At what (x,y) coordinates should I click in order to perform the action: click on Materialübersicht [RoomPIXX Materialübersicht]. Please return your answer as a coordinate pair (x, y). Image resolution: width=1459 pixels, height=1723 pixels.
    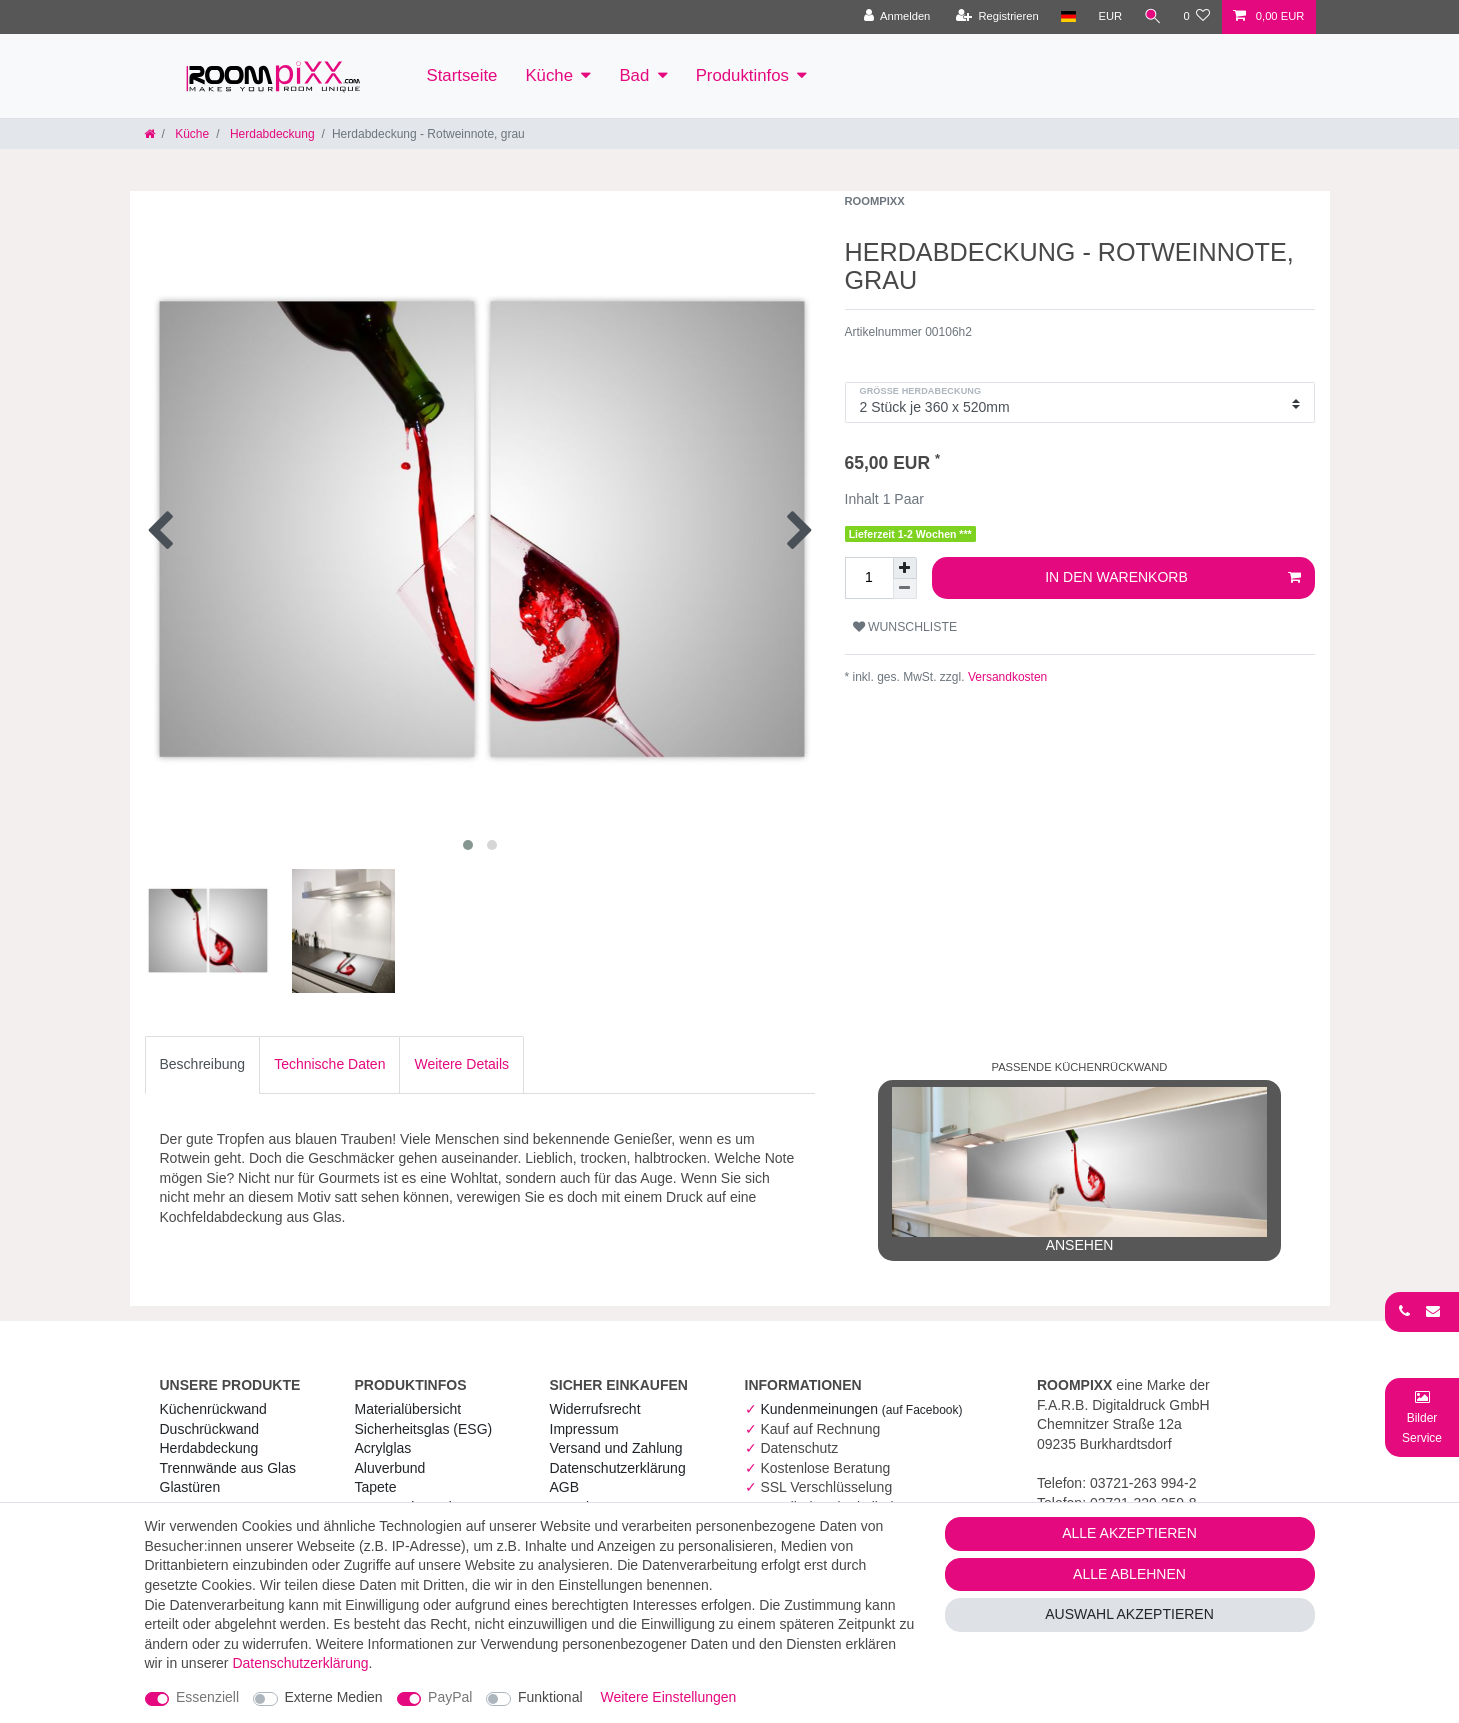
    Looking at the image, I should click on (408, 1409).